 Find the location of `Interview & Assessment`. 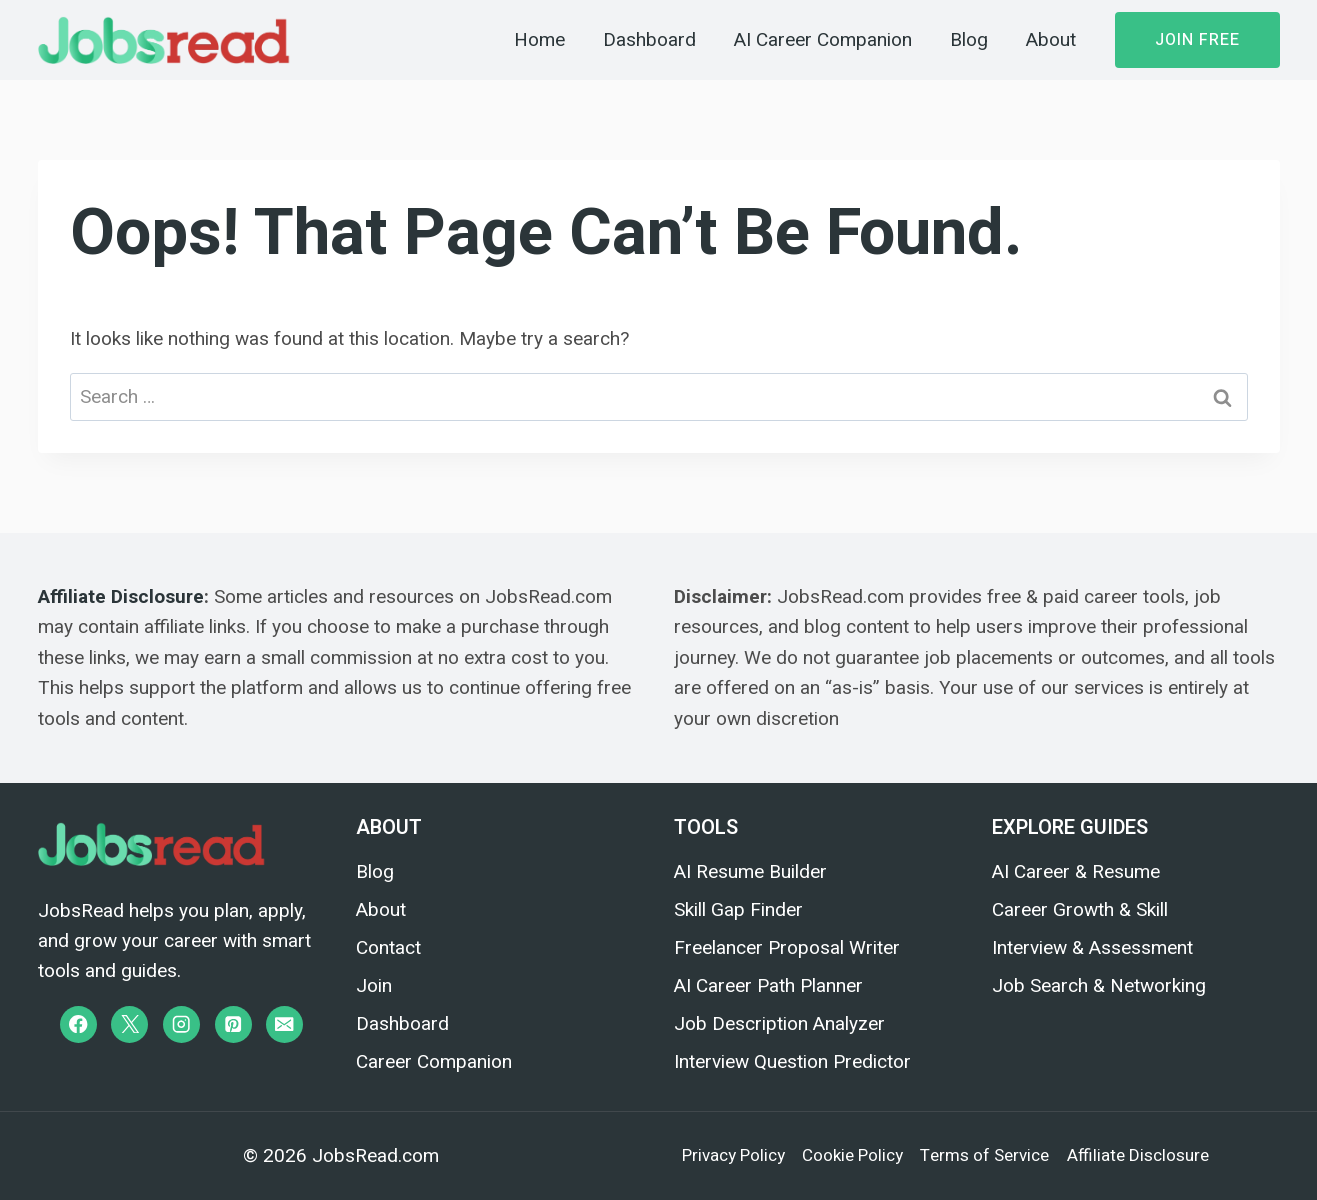

Interview & Assessment is located at coordinates (1092, 947).